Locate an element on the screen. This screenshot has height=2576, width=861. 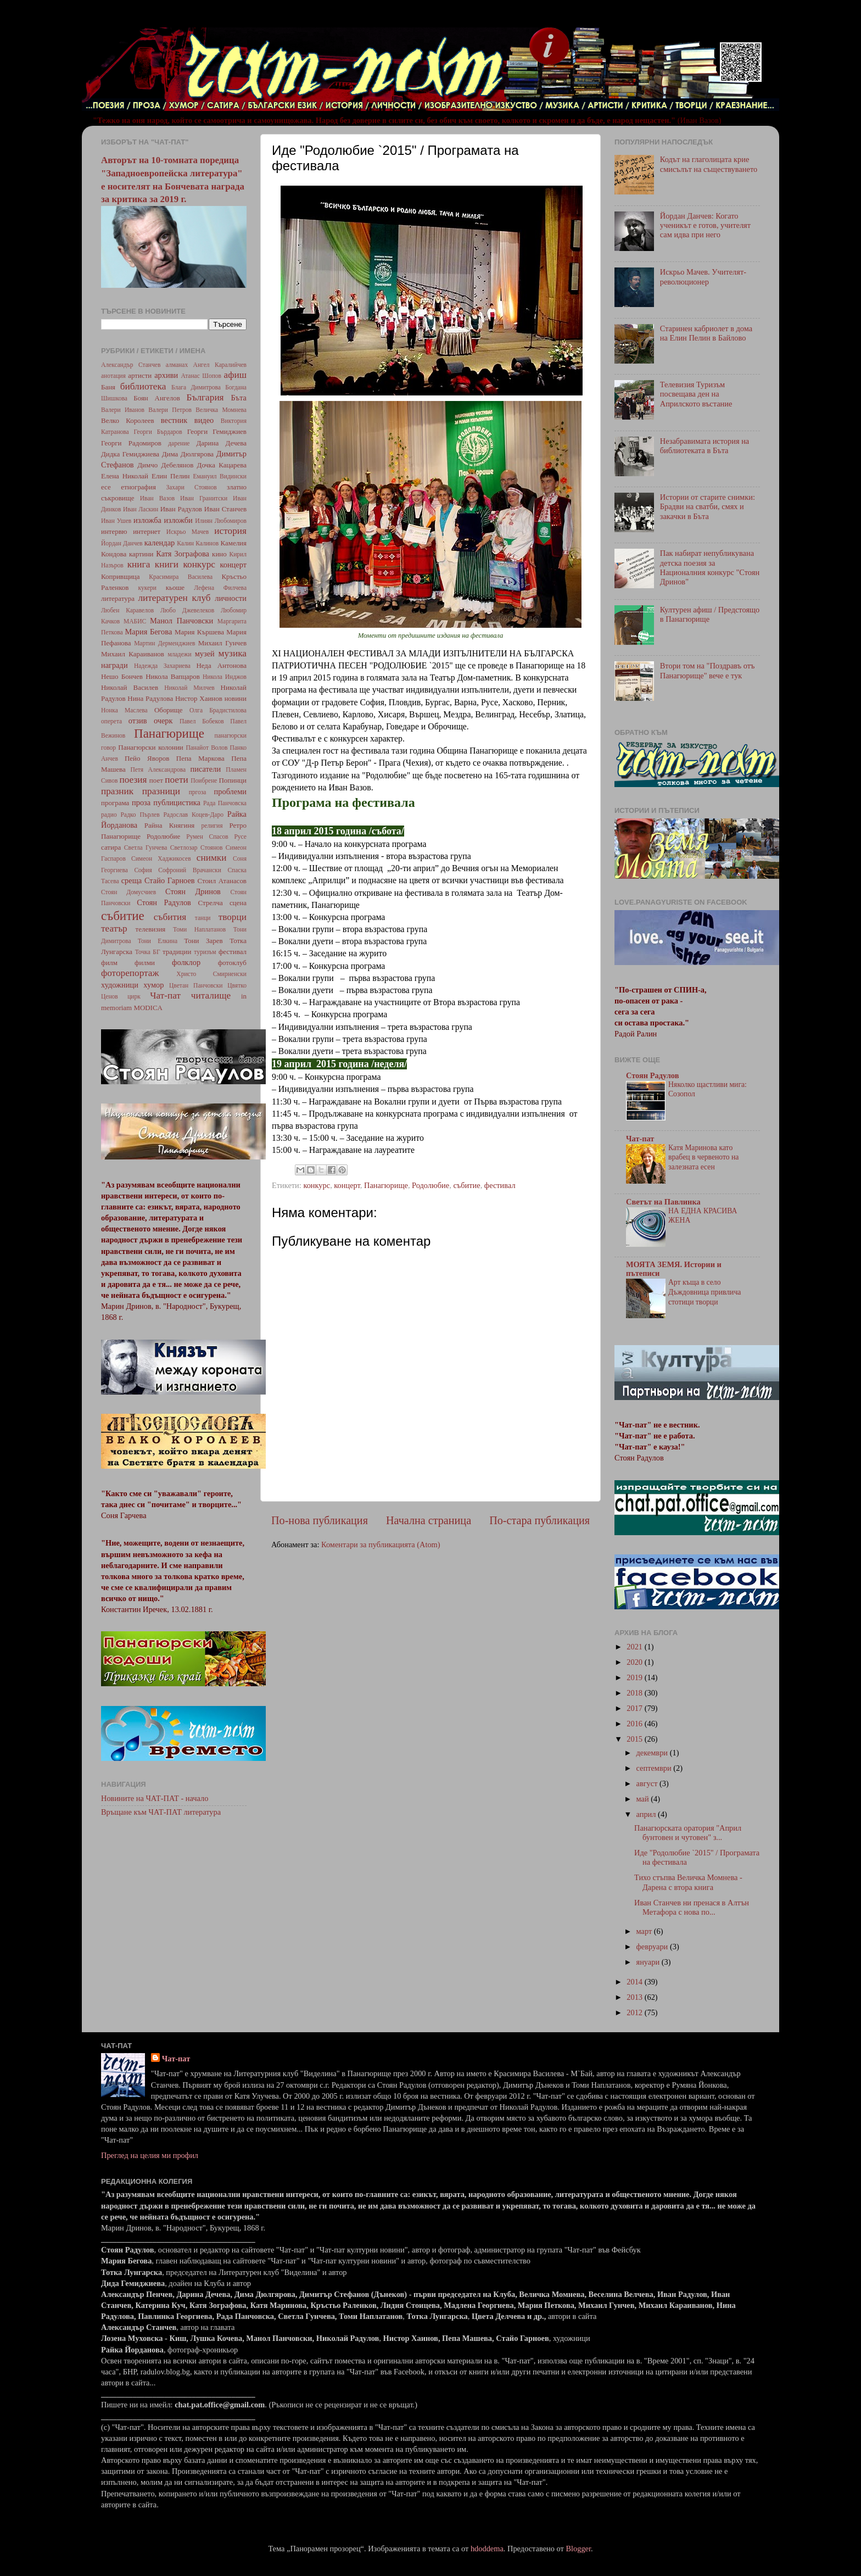
Елин Пелин is located at coordinates (171, 476).